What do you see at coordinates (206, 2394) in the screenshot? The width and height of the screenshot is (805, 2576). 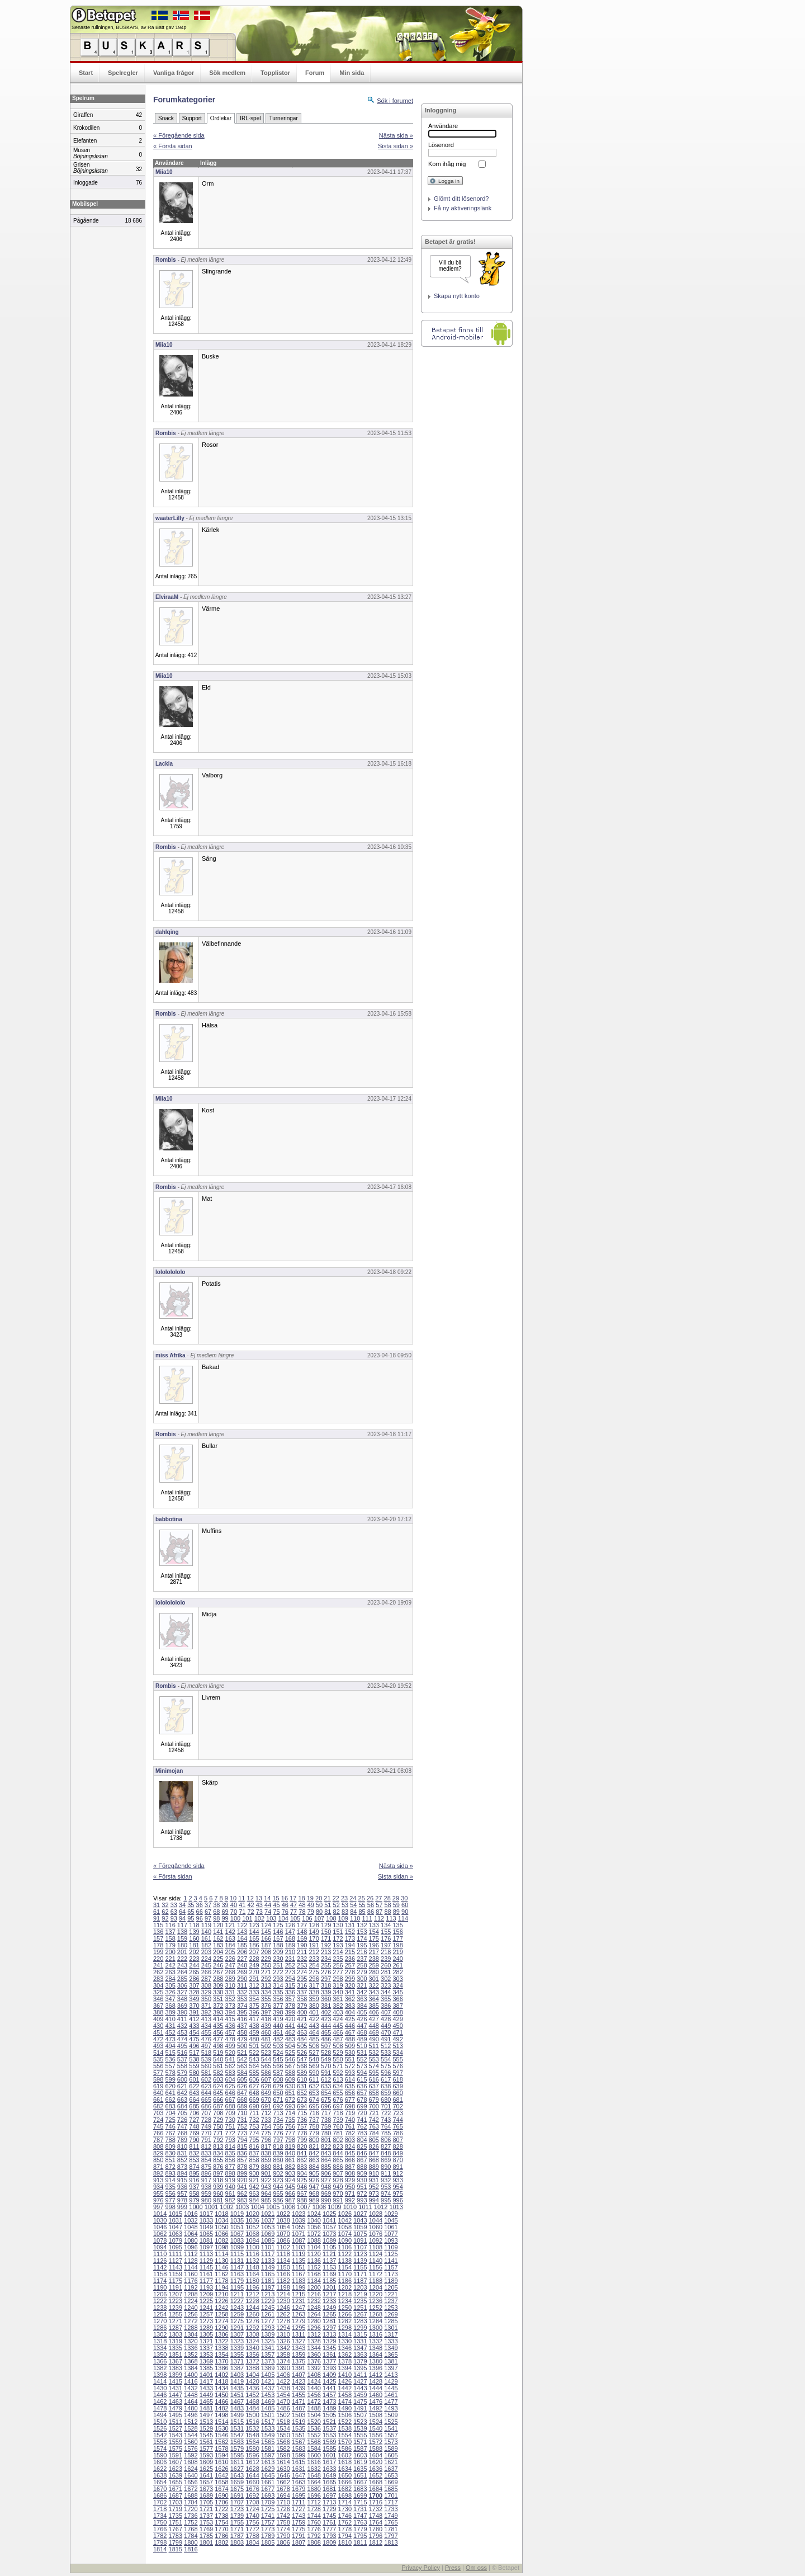 I see `1449` at bounding box center [206, 2394].